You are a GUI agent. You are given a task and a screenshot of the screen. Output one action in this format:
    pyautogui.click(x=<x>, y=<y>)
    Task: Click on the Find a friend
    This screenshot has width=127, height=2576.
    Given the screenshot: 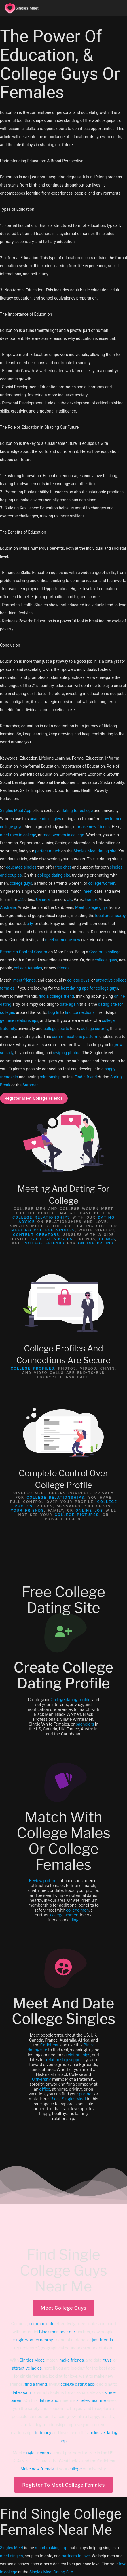 What is the action you would take?
    pyautogui.click(x=86, y=1077)
    